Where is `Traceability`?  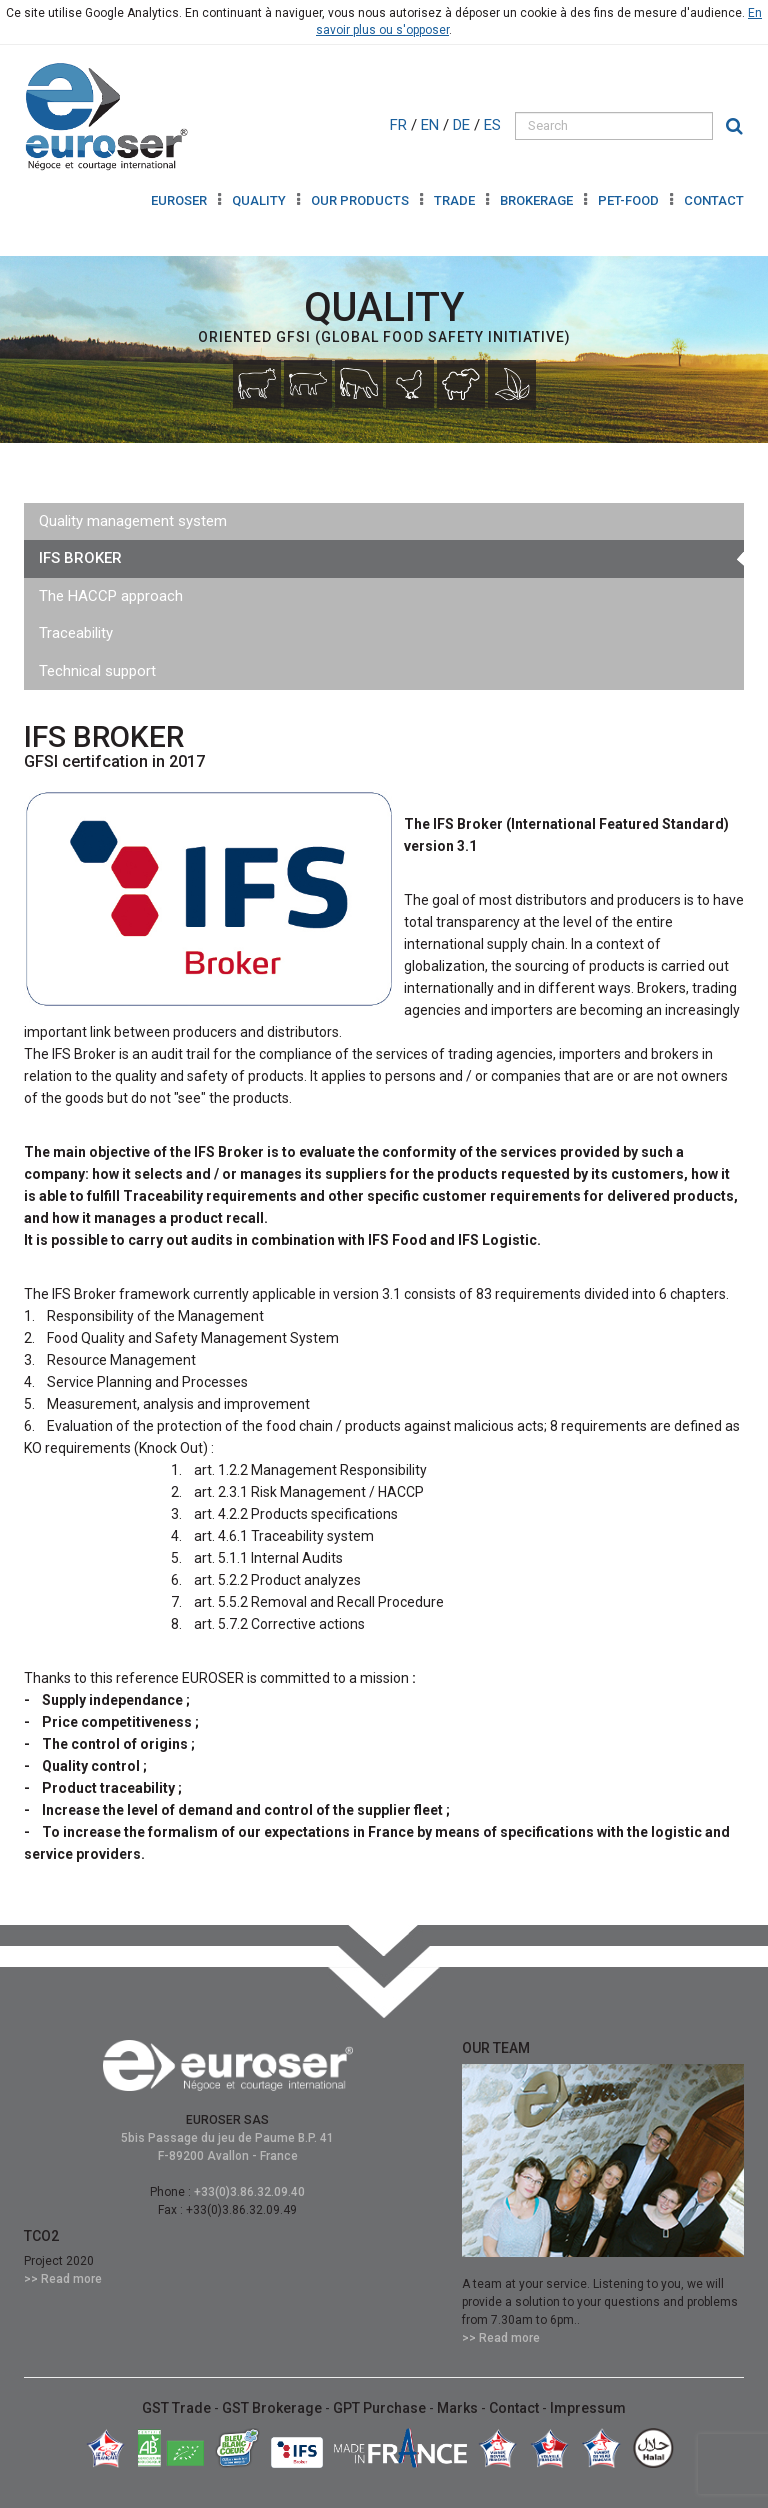
Traceability is located at coordinates (76, 633).